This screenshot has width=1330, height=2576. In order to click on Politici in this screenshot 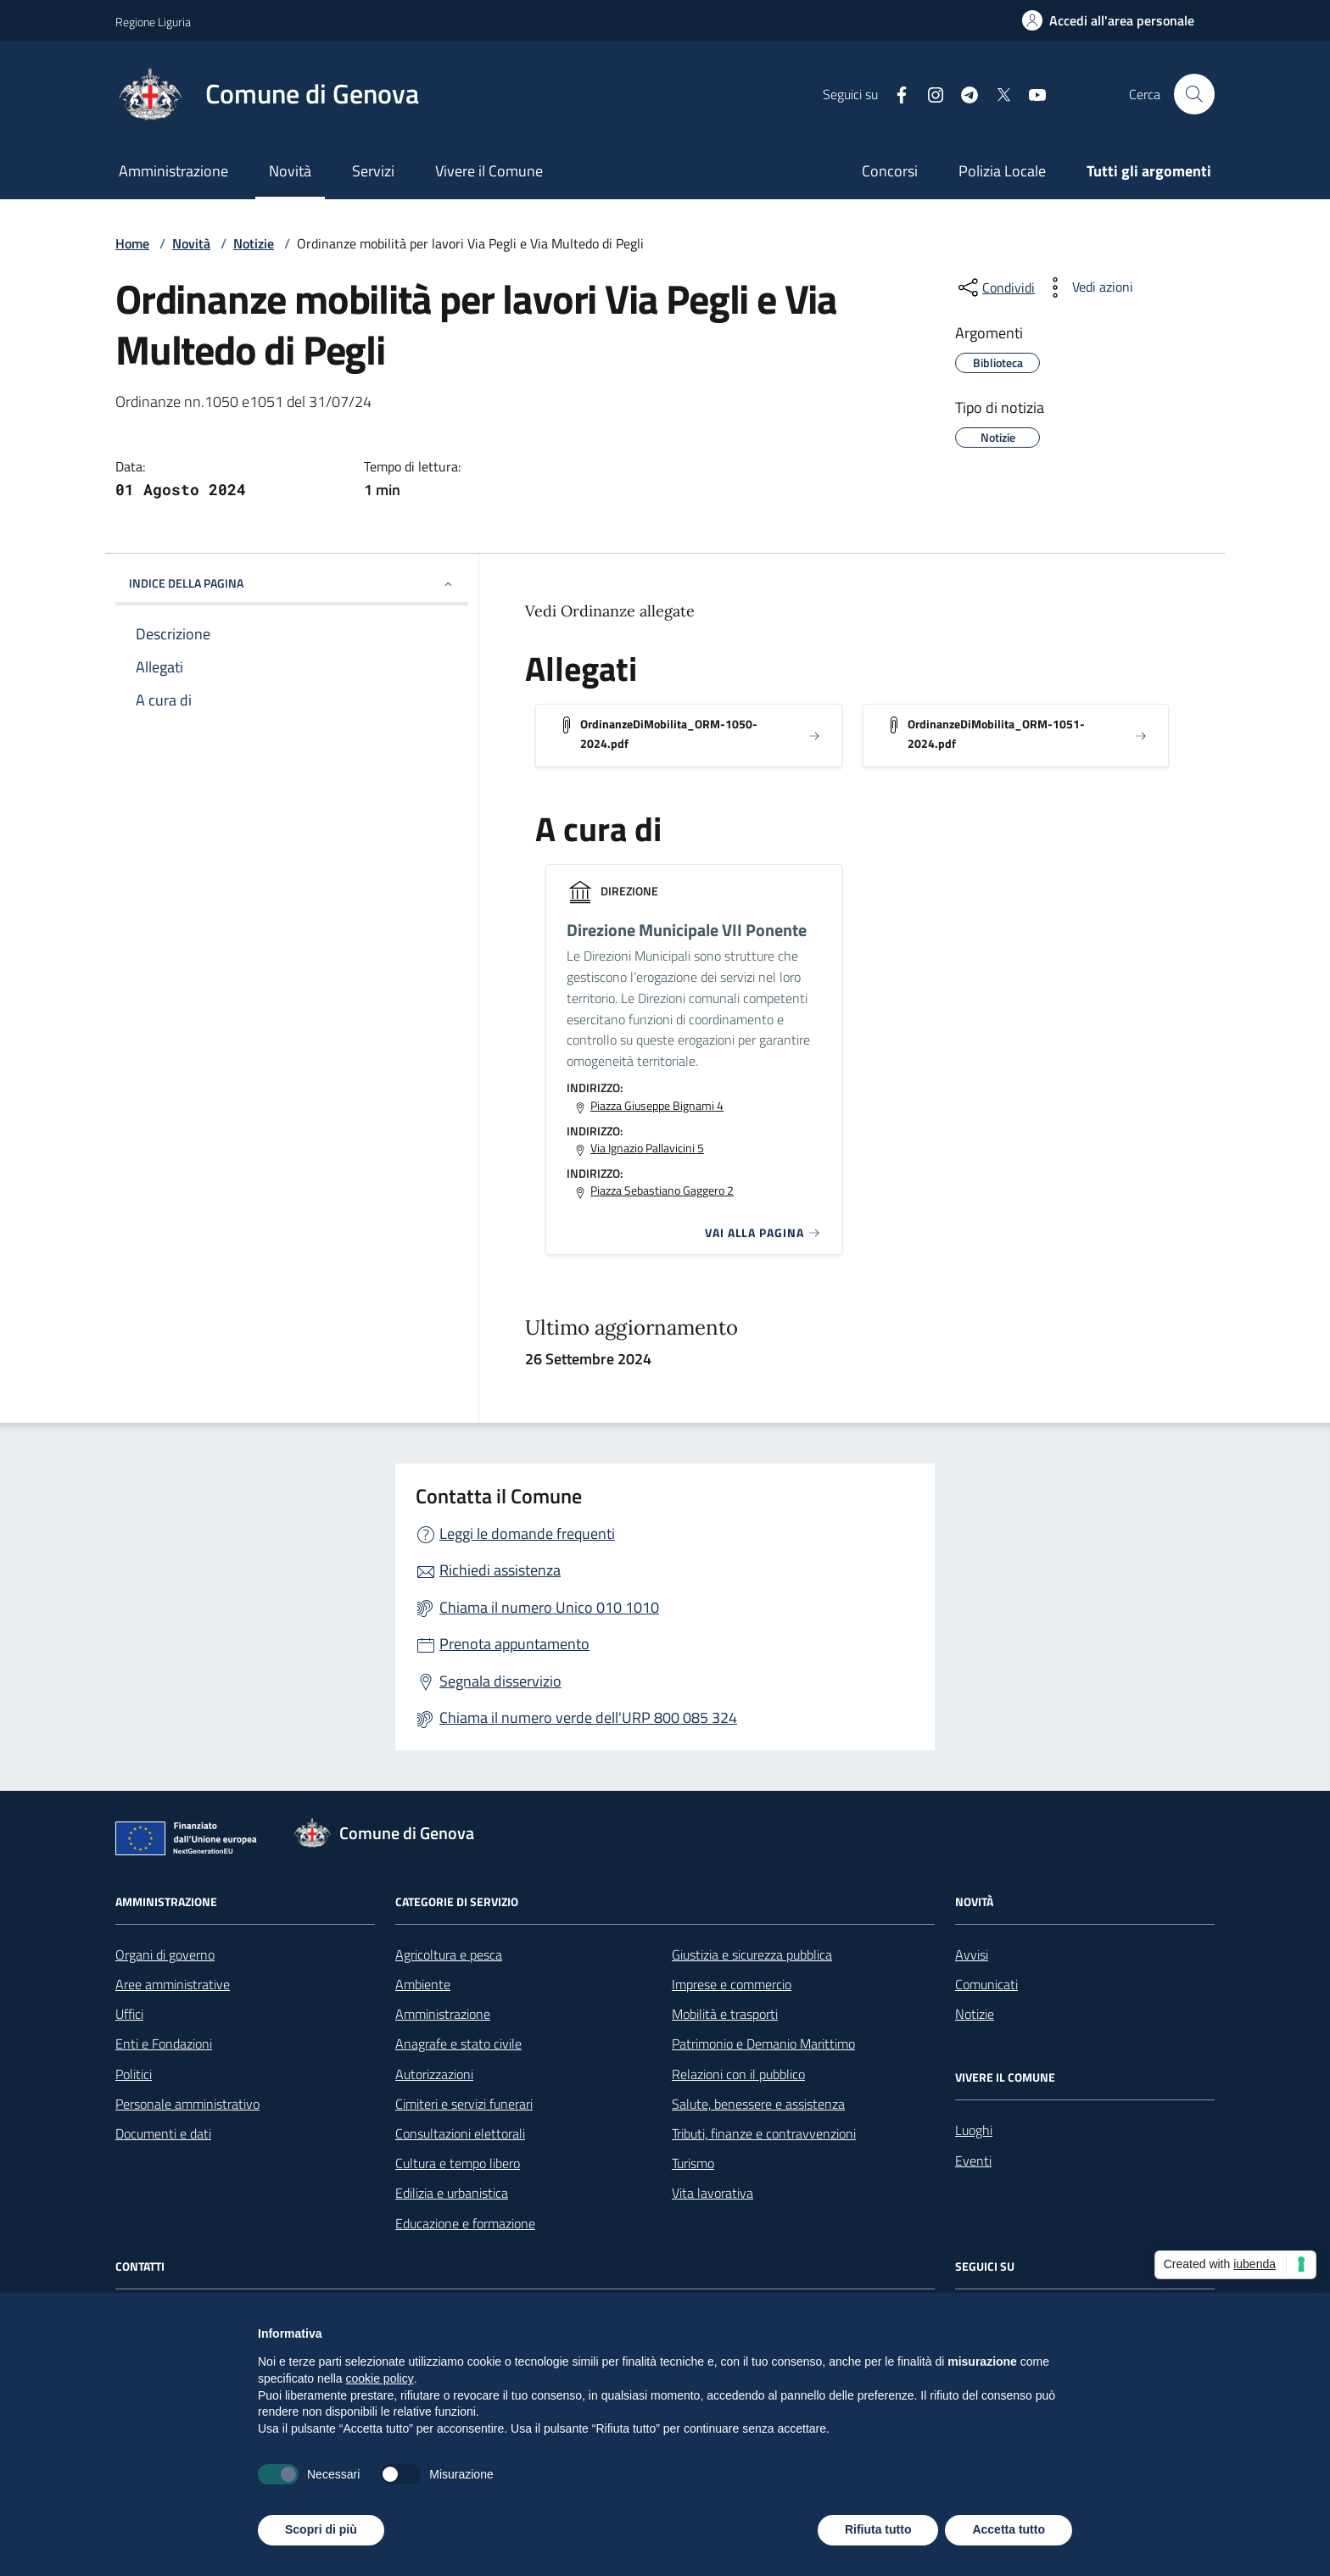, I will do `click(133, 2074)`.